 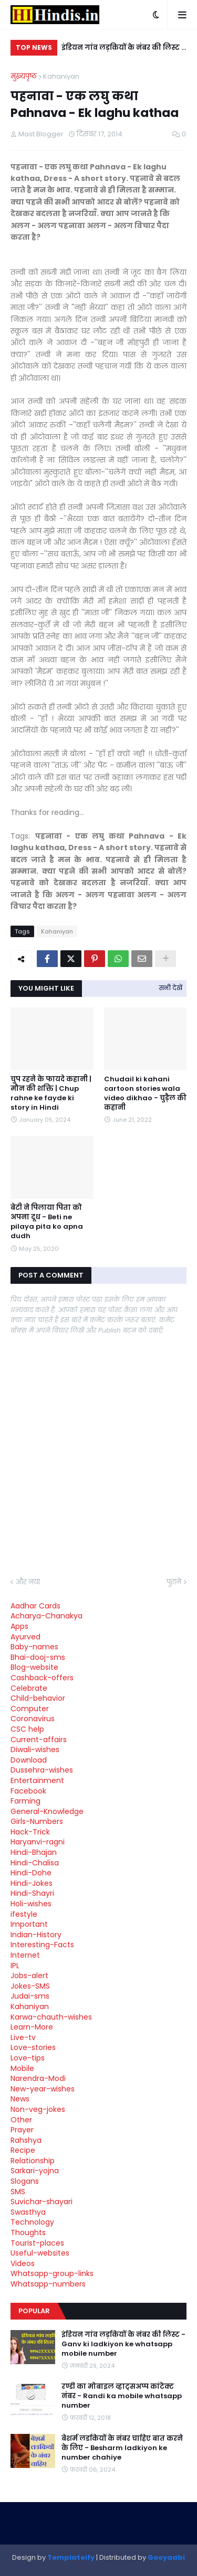 I want to click on Gooyaabi, so click(x=166, y=2557).